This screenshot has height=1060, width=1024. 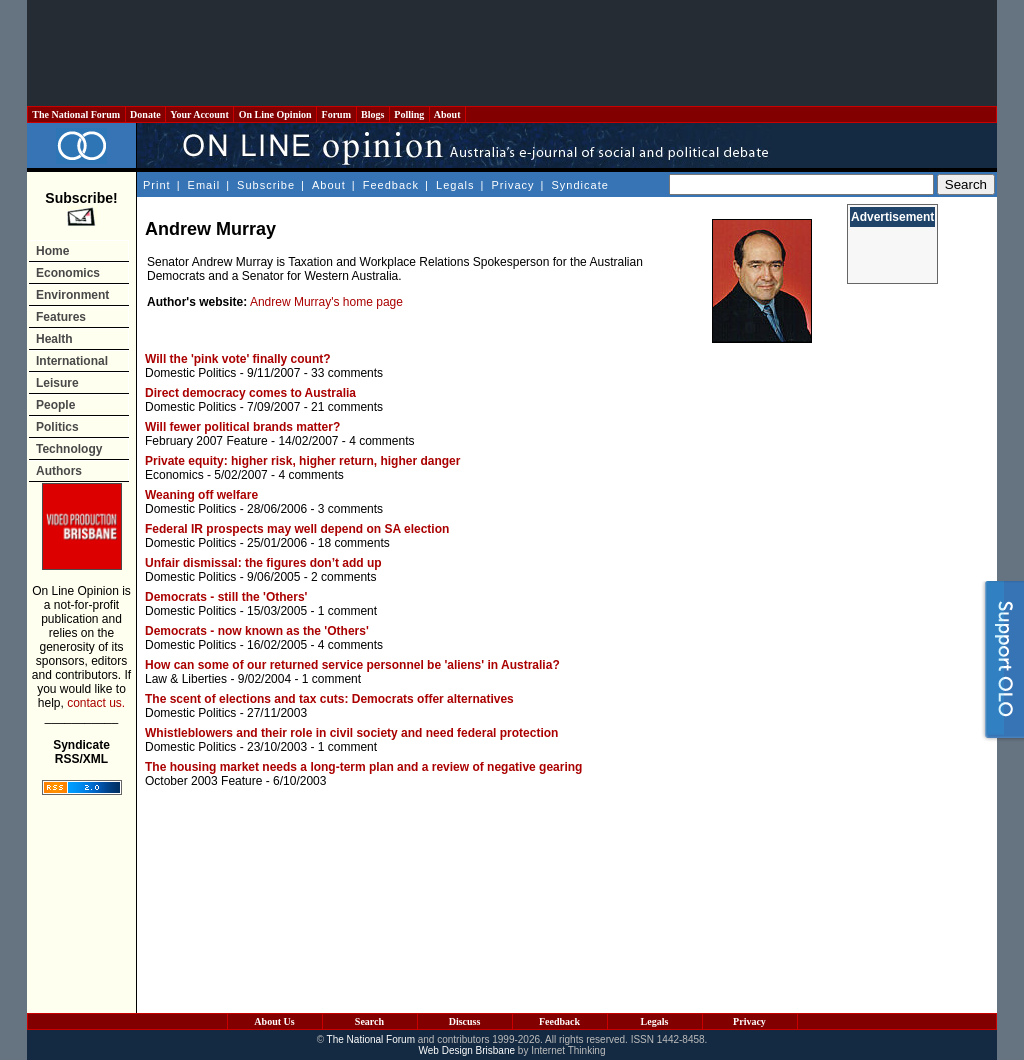 I want to click on Legals, so click(x=455, y=185).